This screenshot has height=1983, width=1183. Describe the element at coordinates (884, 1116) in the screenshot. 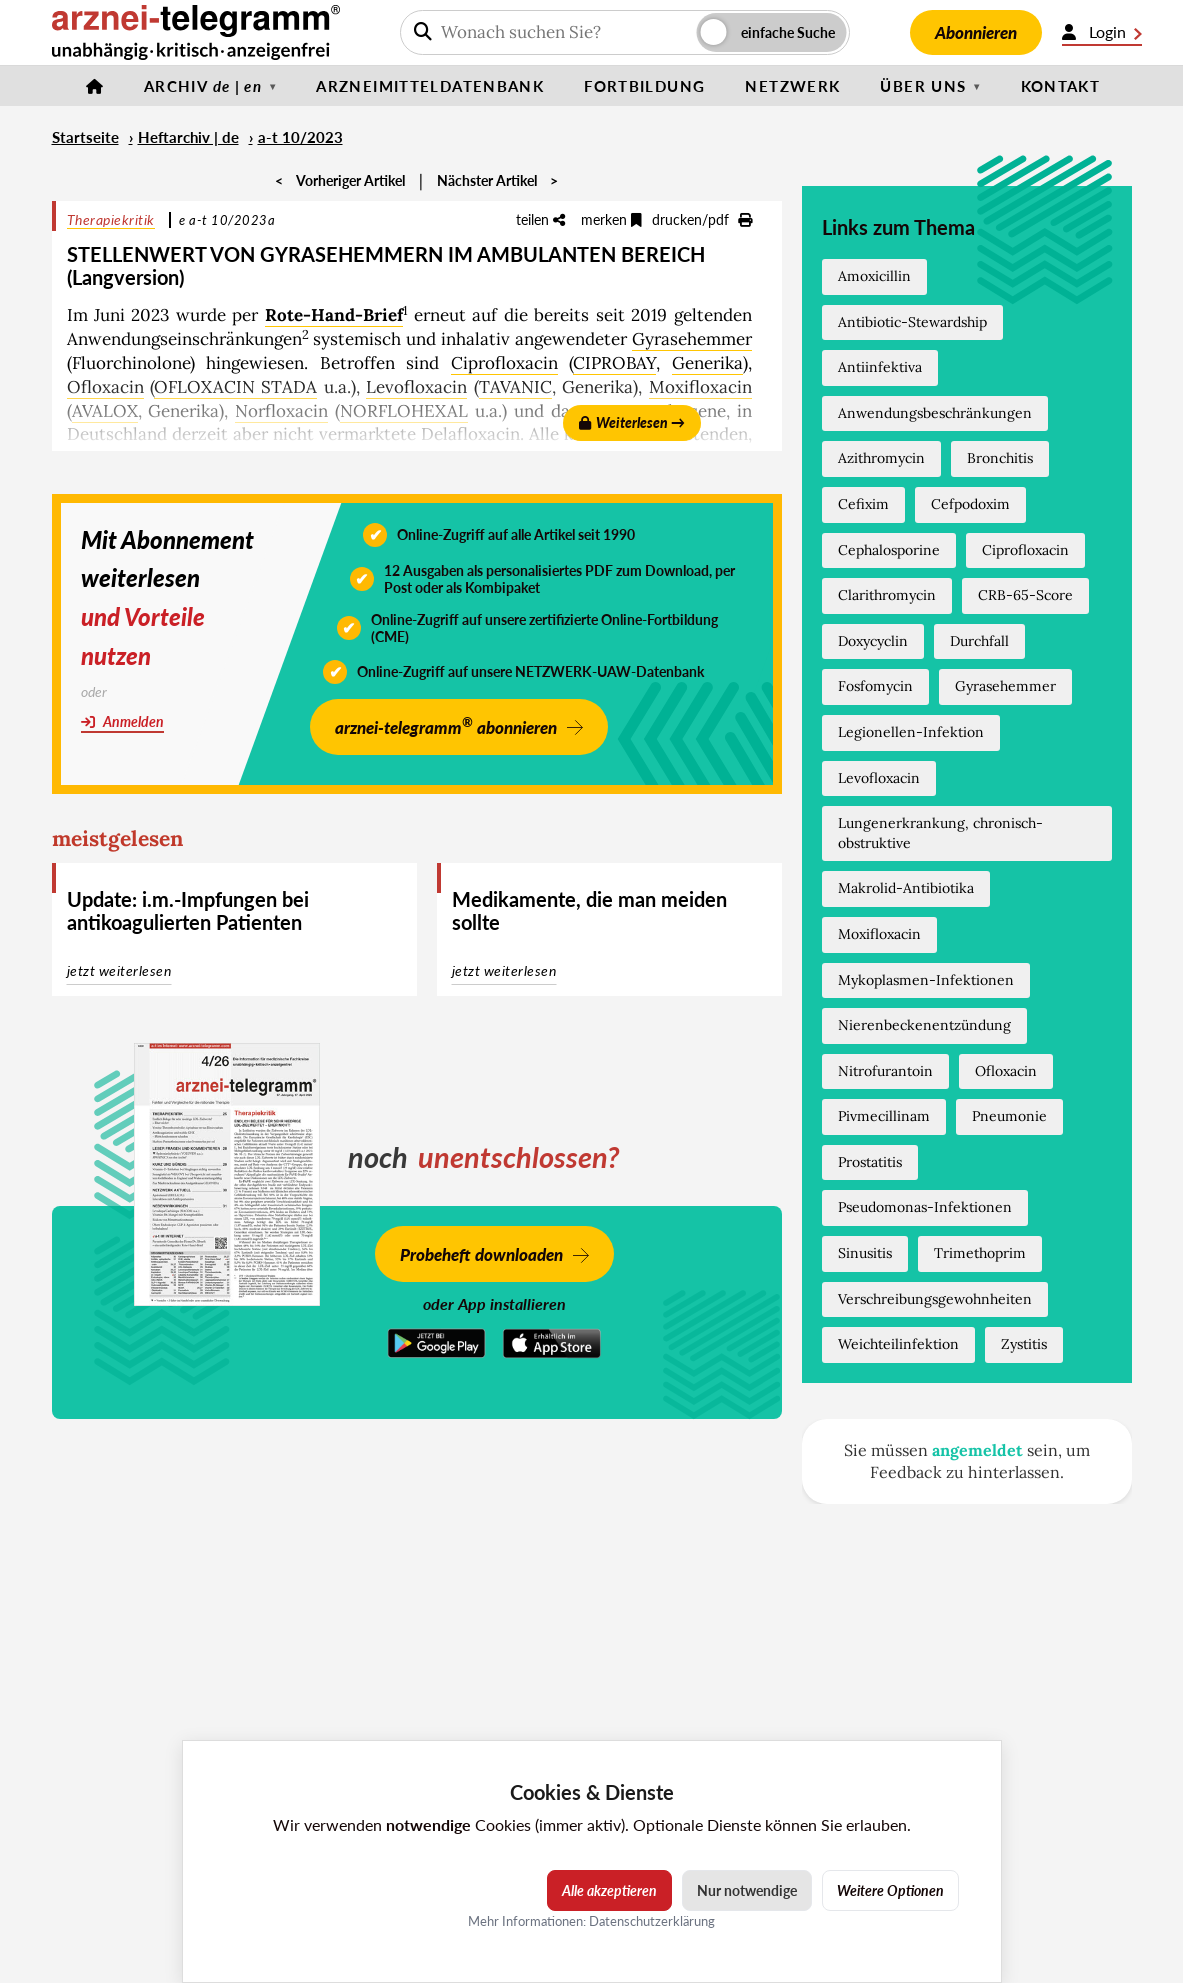

I see `Pivmecillinam` at that location.